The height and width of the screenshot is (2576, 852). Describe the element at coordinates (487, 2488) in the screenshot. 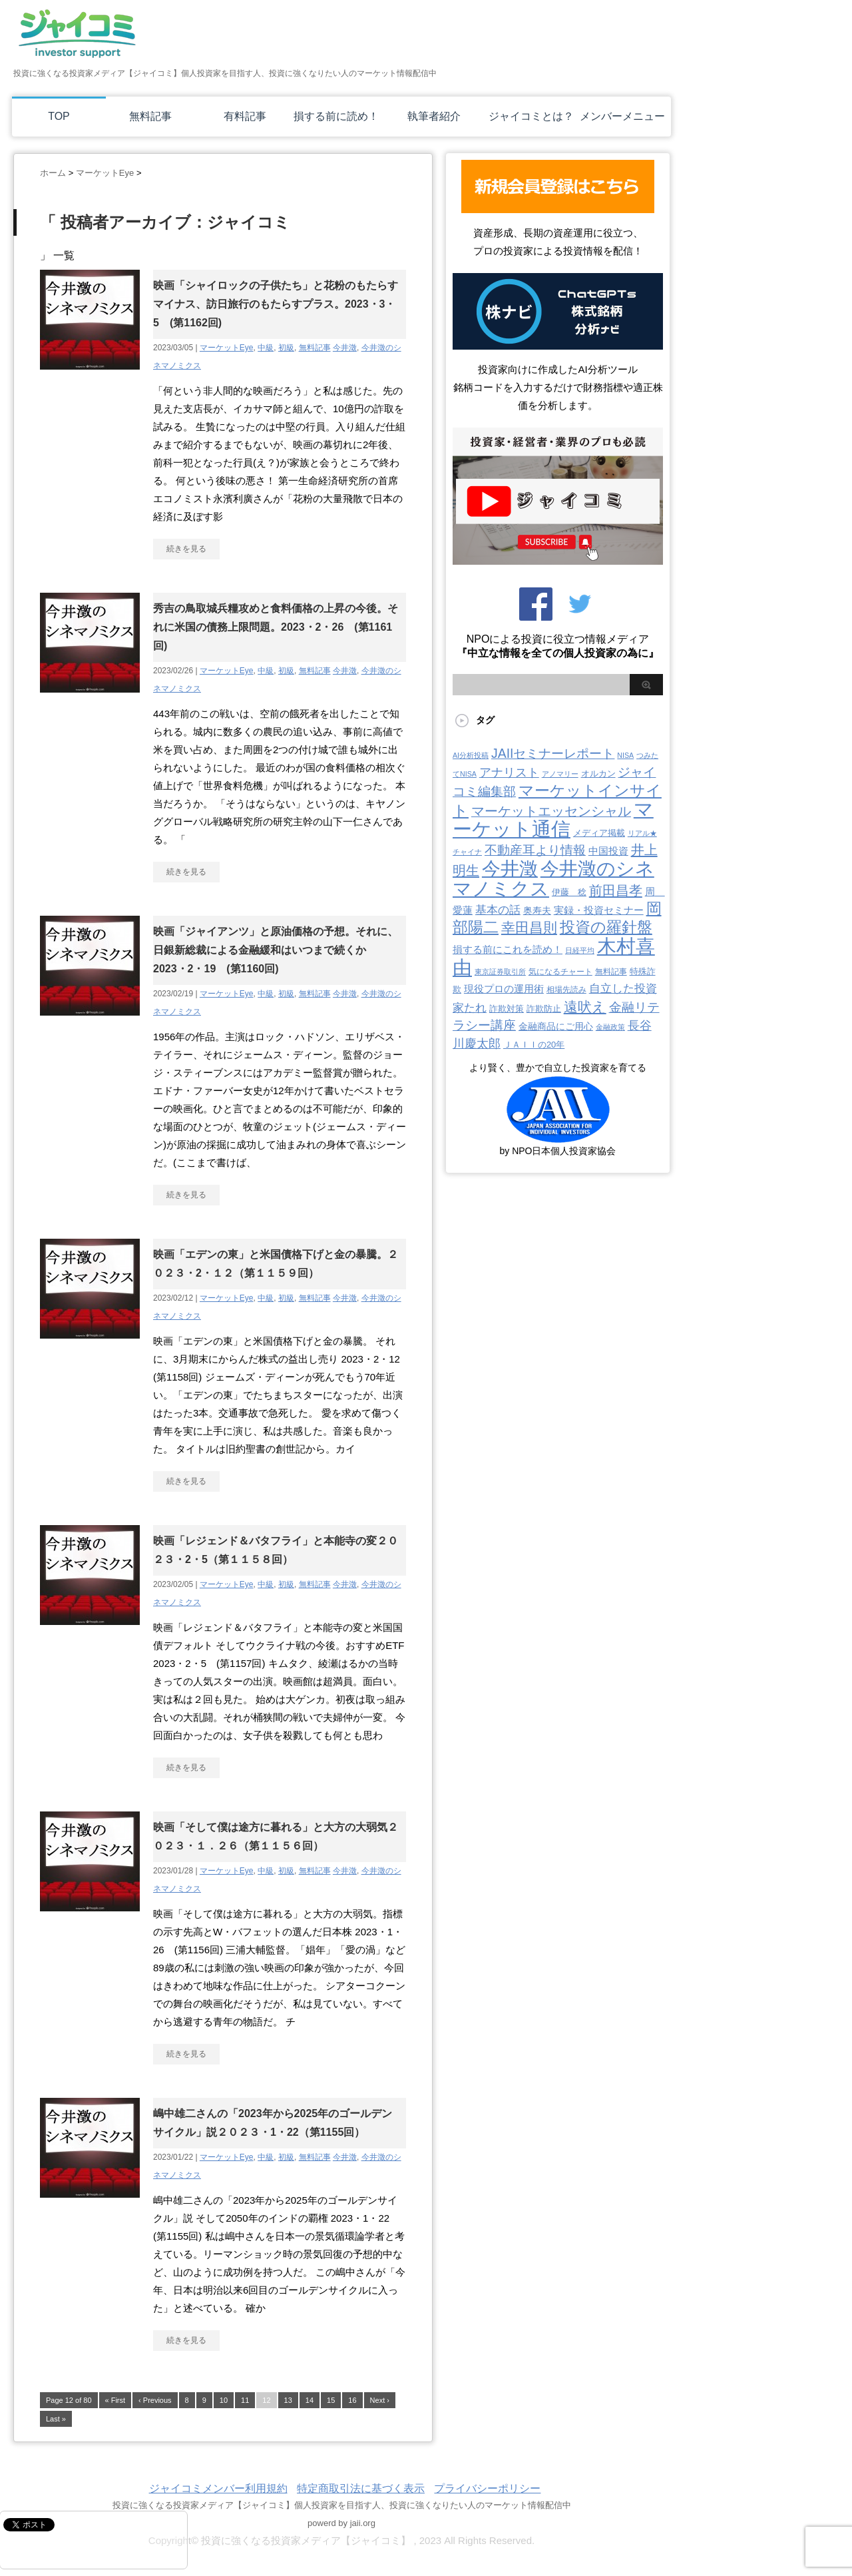

I see `プライバシーポリシー` at that location.